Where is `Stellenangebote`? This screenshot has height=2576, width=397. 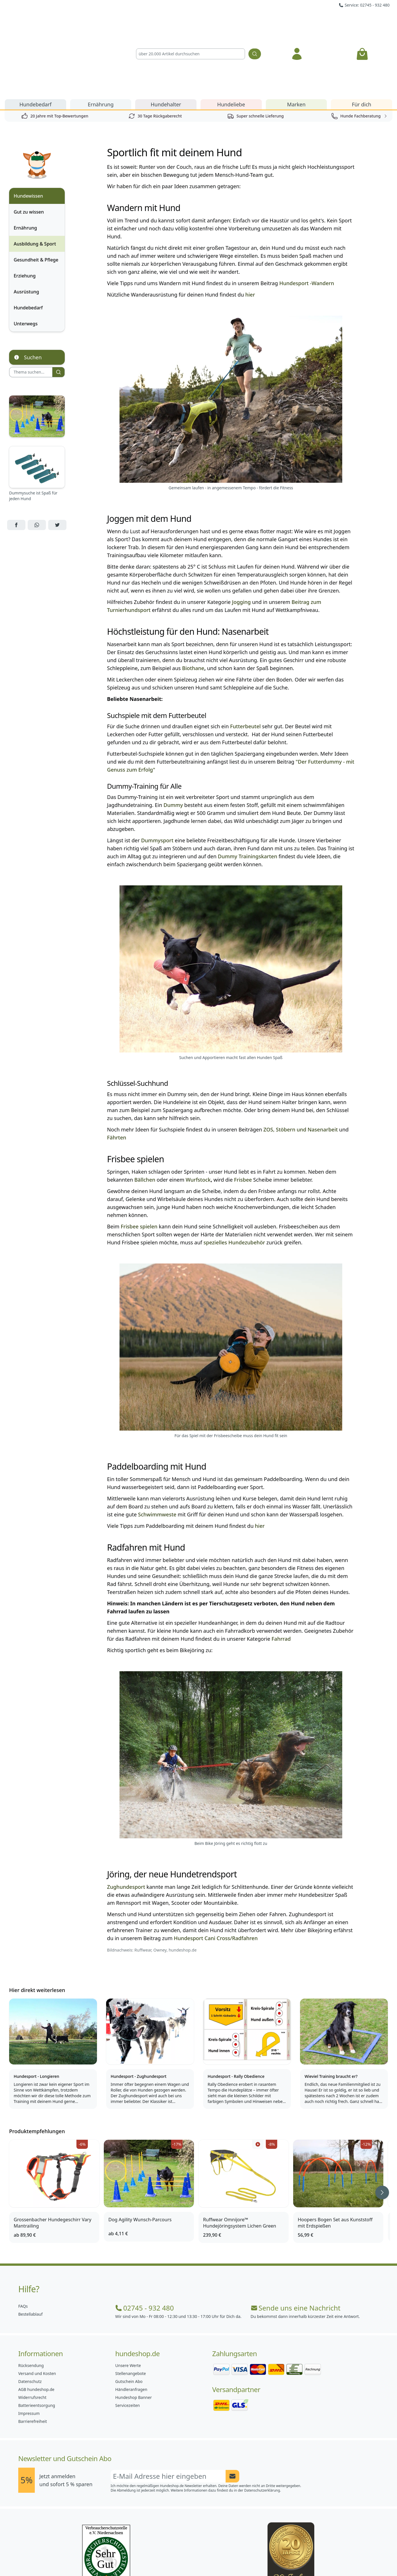
Stellenangebote is located at coordinates (130, 2308).